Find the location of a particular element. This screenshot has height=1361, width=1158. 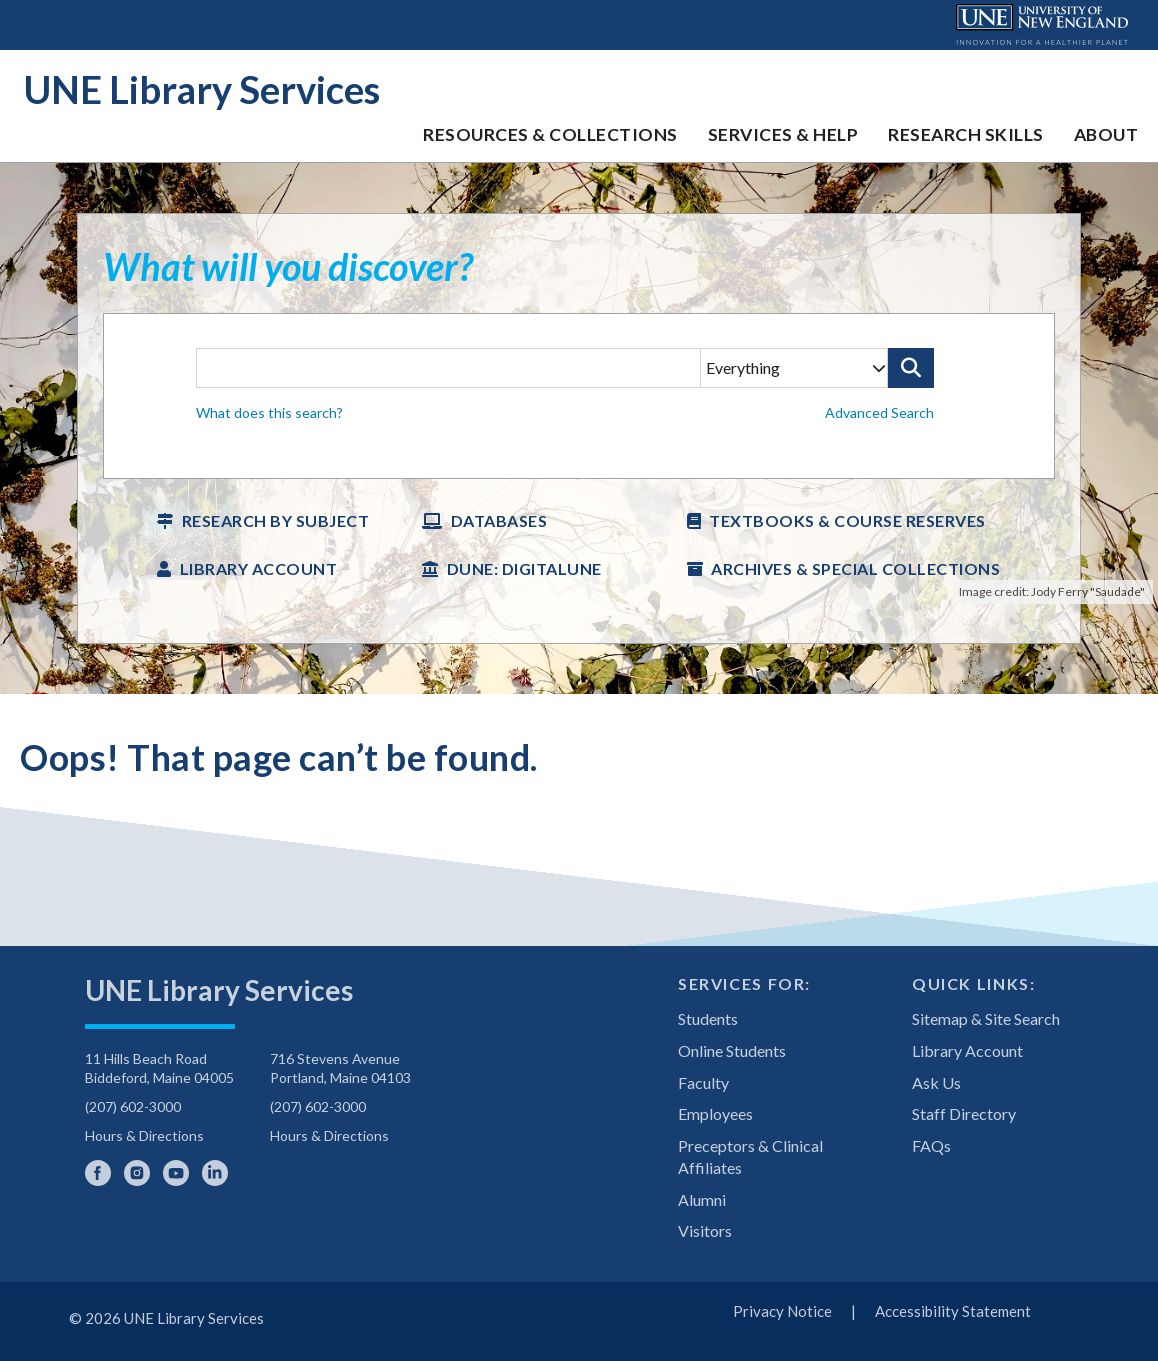

Databases is located at coordinates (499, 520).